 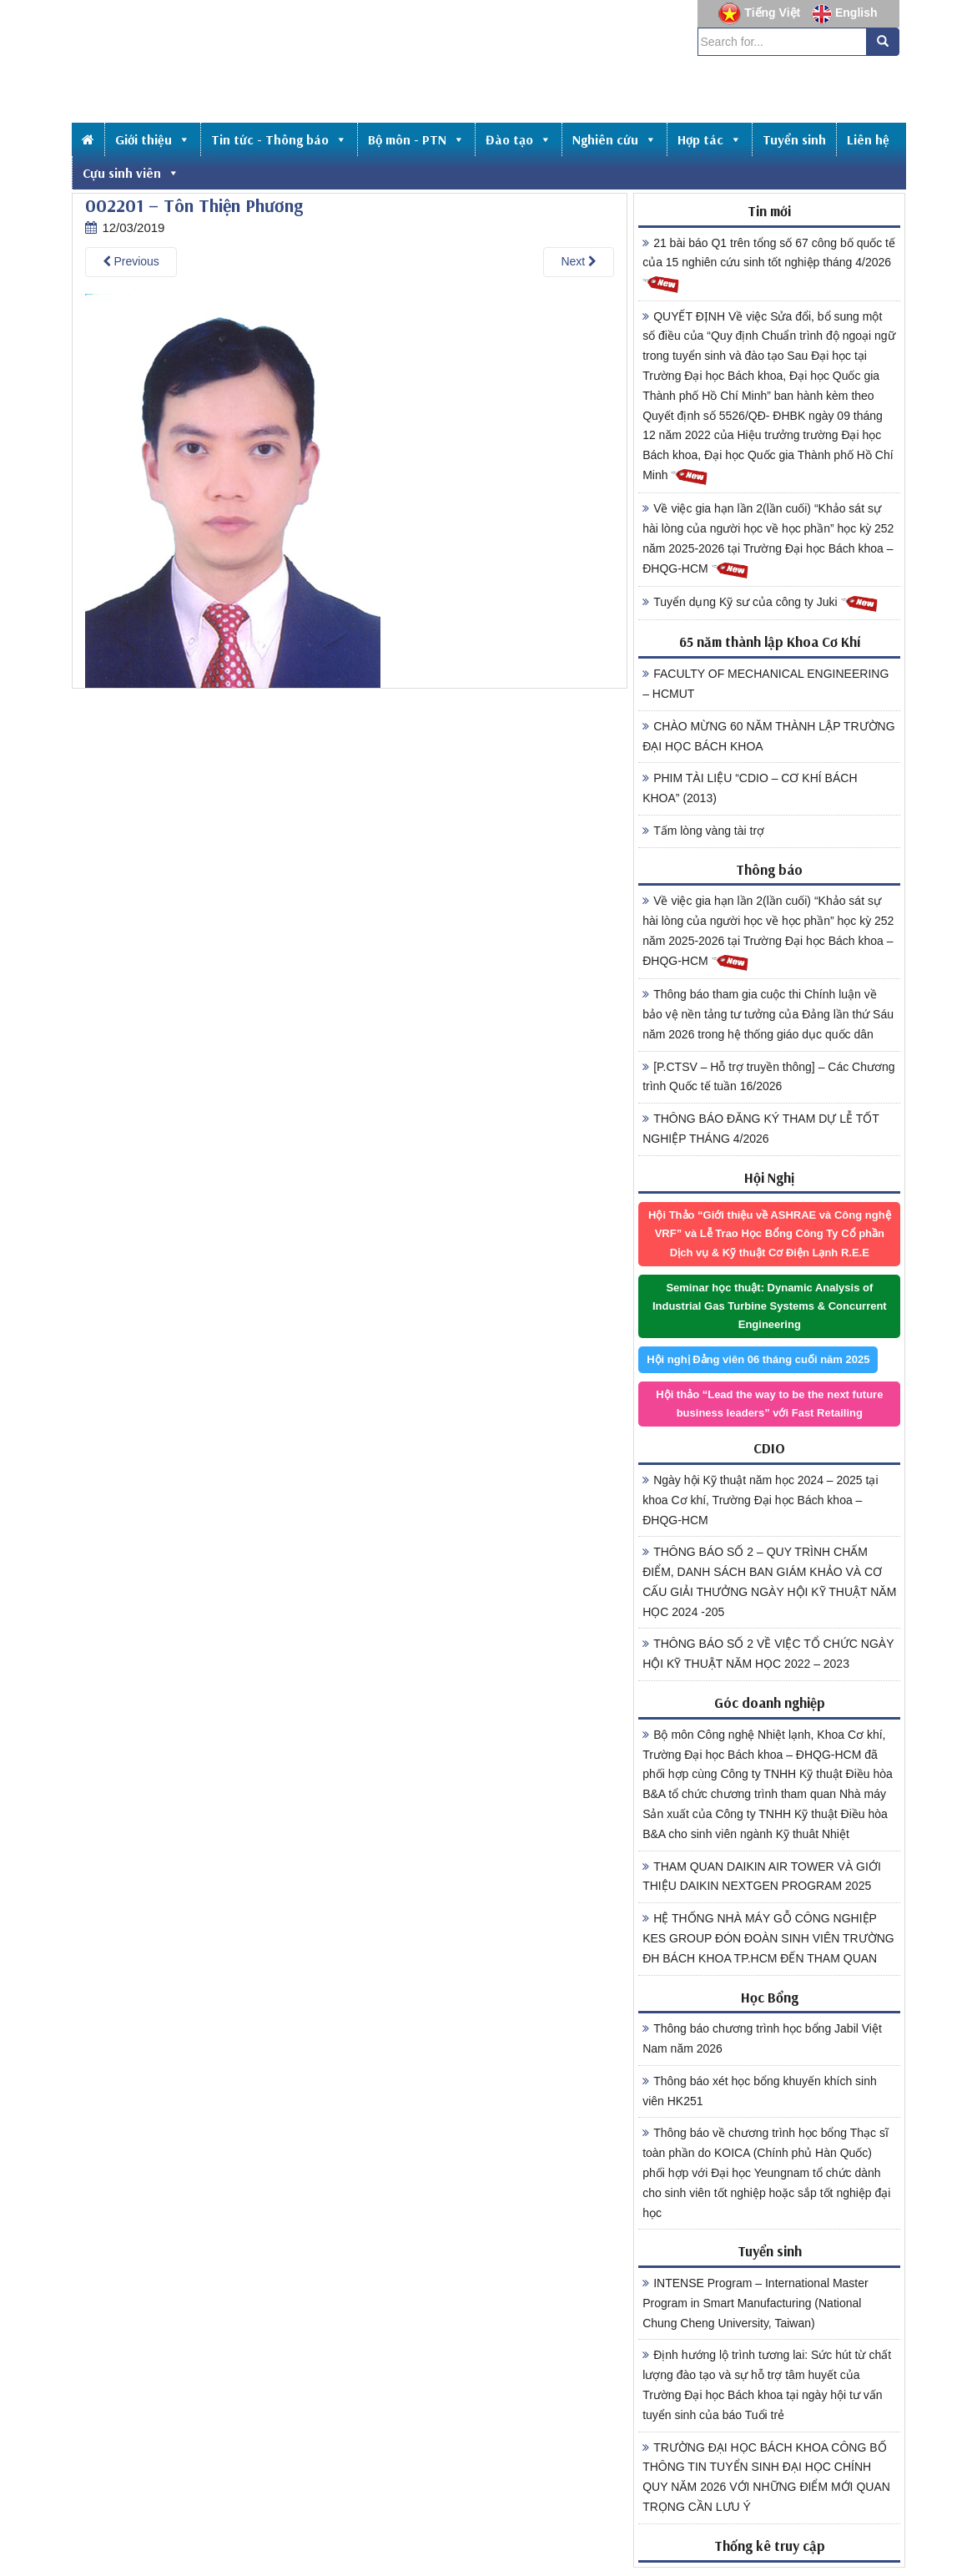 What do you see at coordinates (768, 1938) in the screenshot?
I see `HỆ THỐNG NHÀ MÁY GỖ CÔNG NGHIỆP KES GROUP ĐÓN ĐOÀN SINH VIÊN TRƯỜNG ĐH BÁCH KHOA TP.HCM ĐẾN THAM QUAN` at bounding box center [768, 1938].